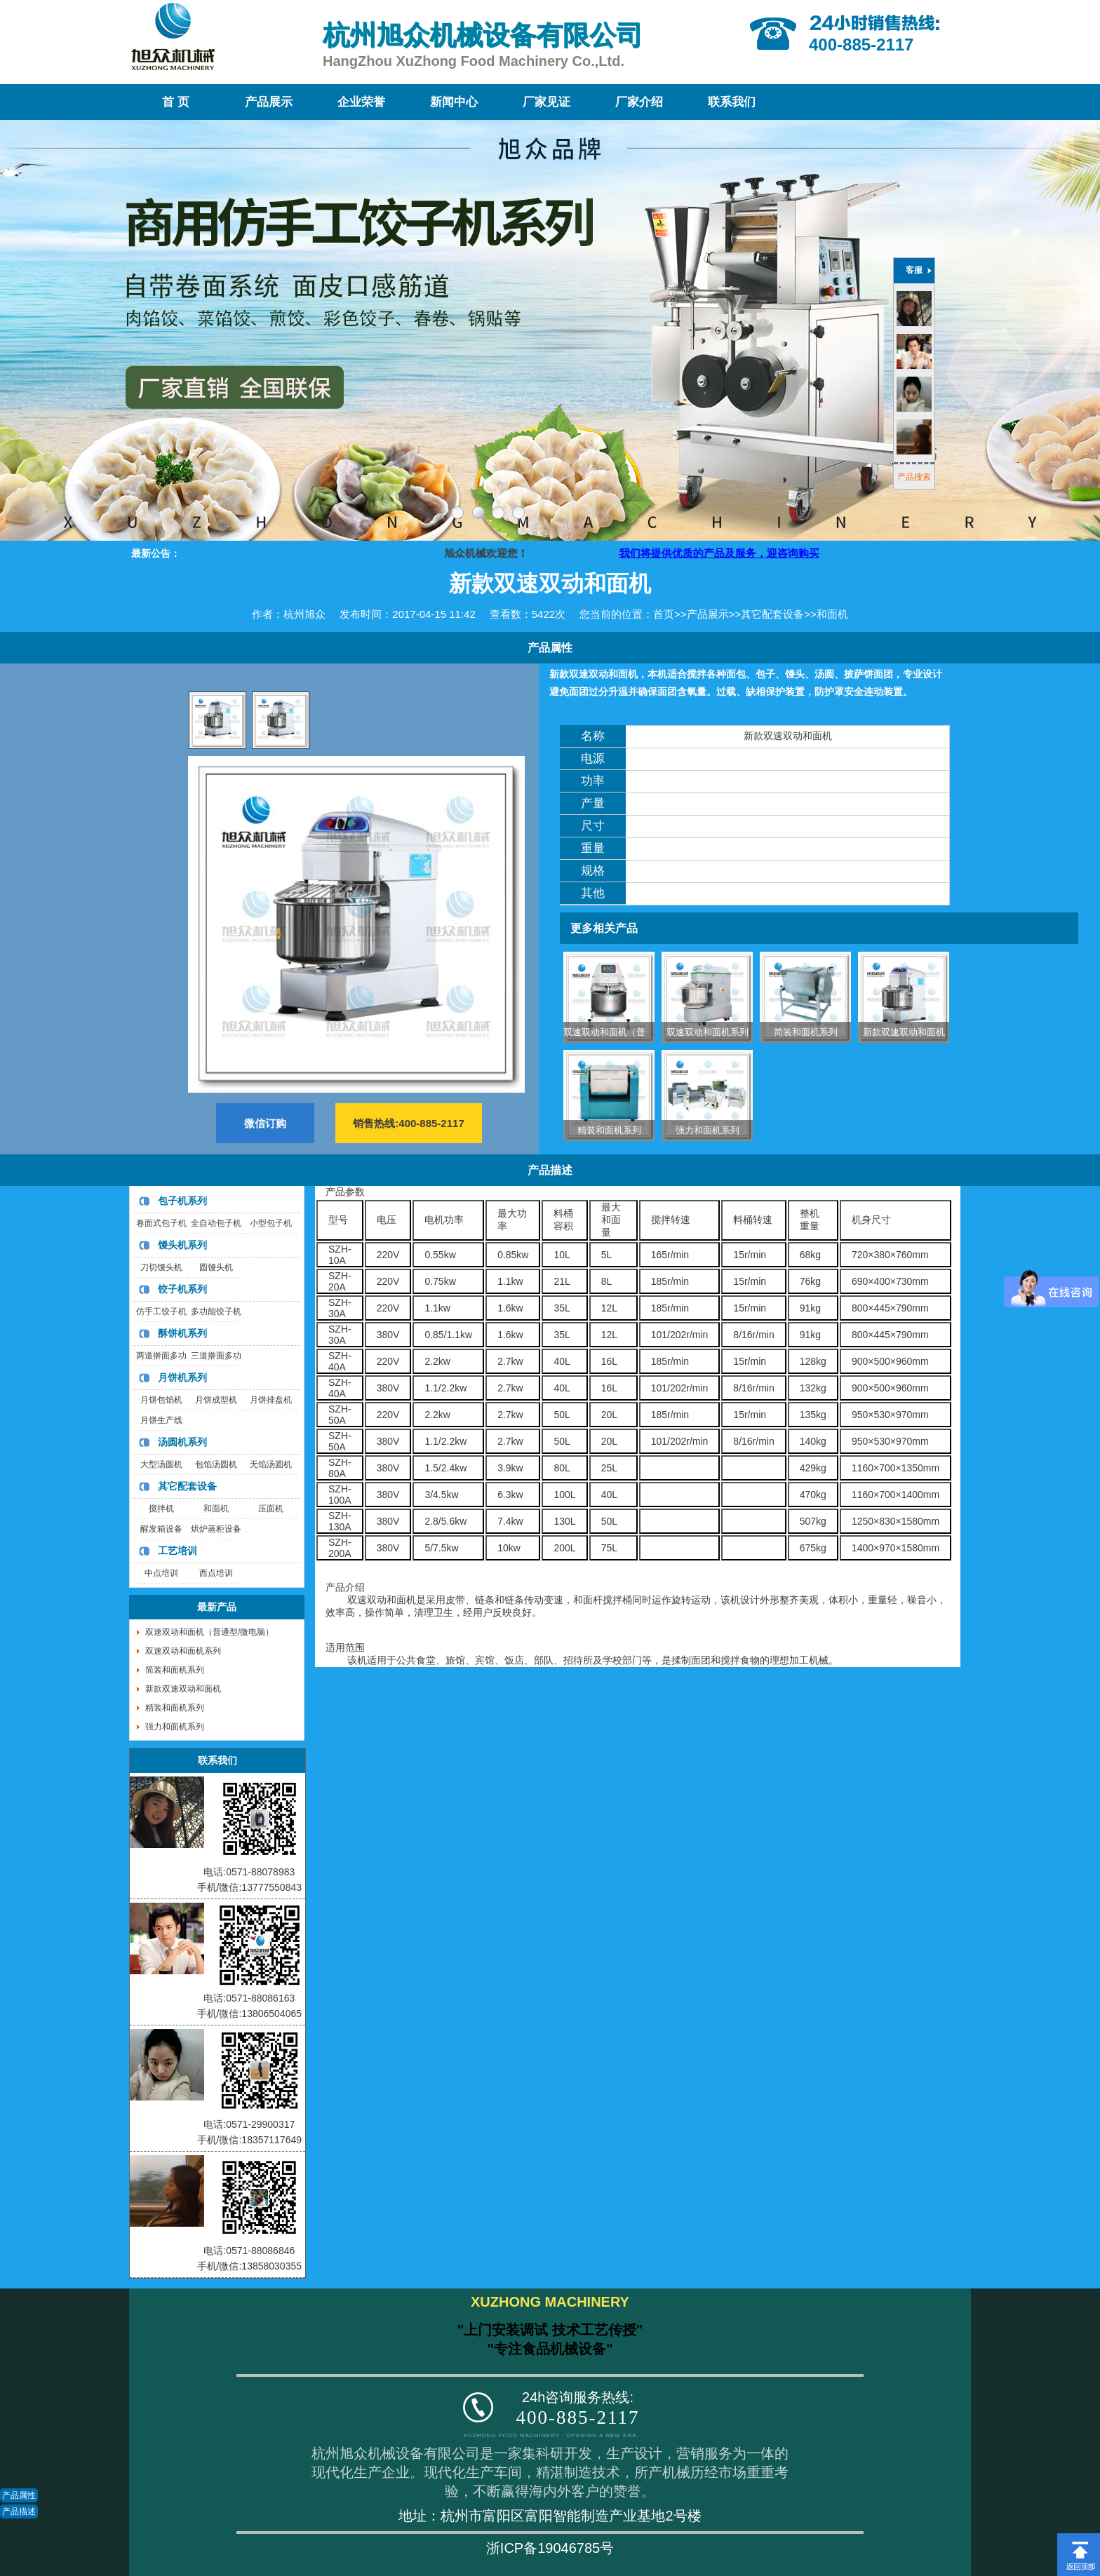  I want to click on 包馅汤圆机, so click(216, 1464).